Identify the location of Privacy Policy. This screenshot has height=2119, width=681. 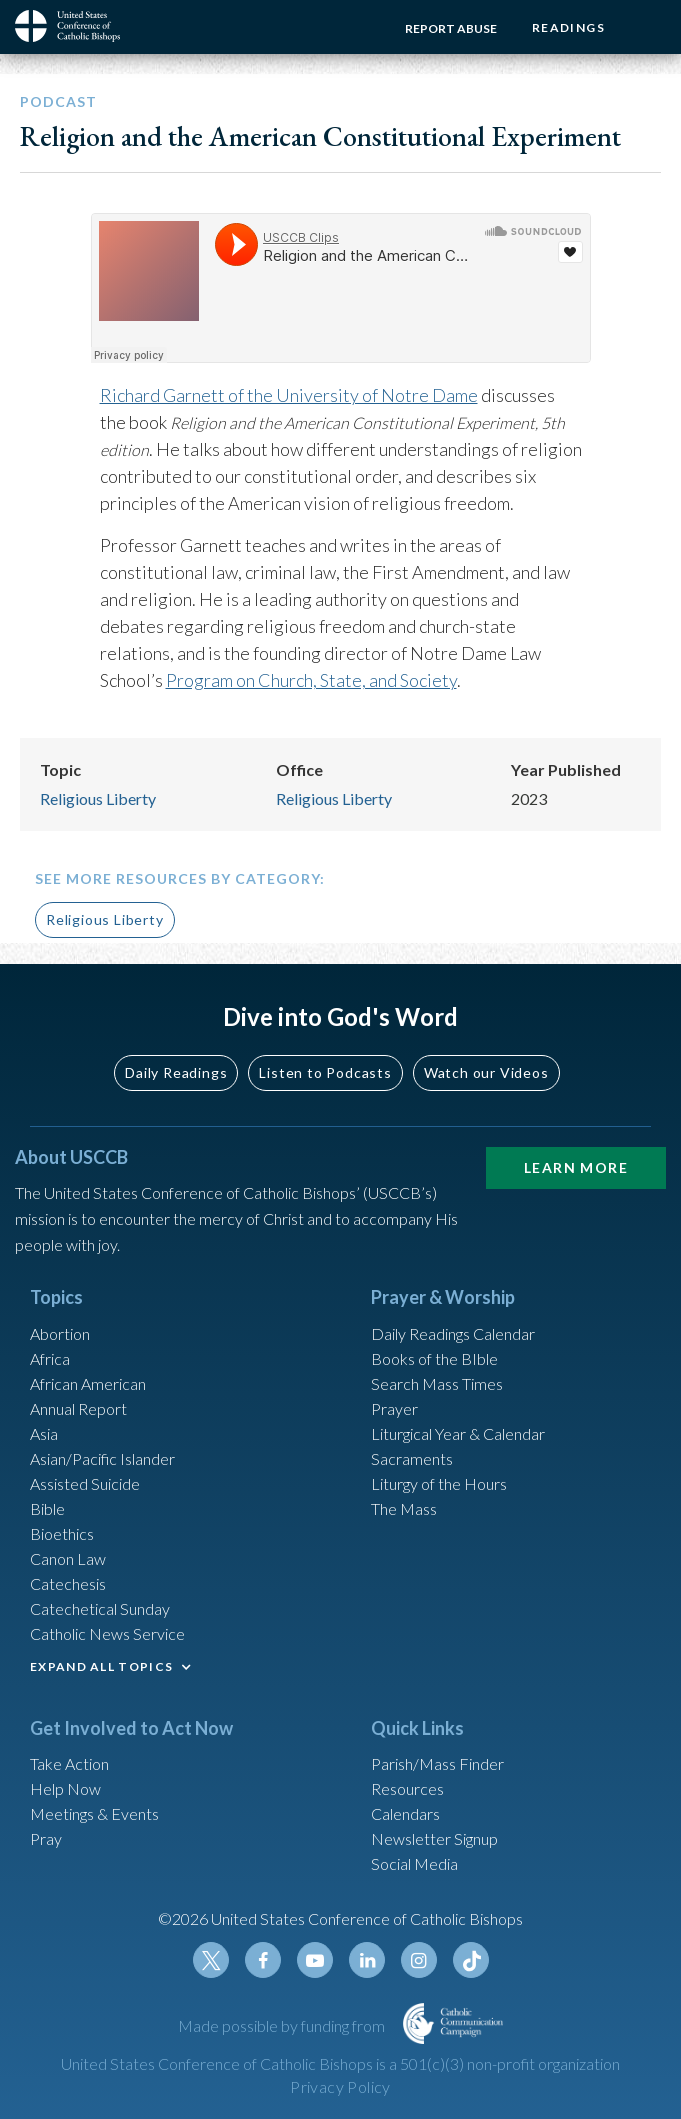
(340, 2086).